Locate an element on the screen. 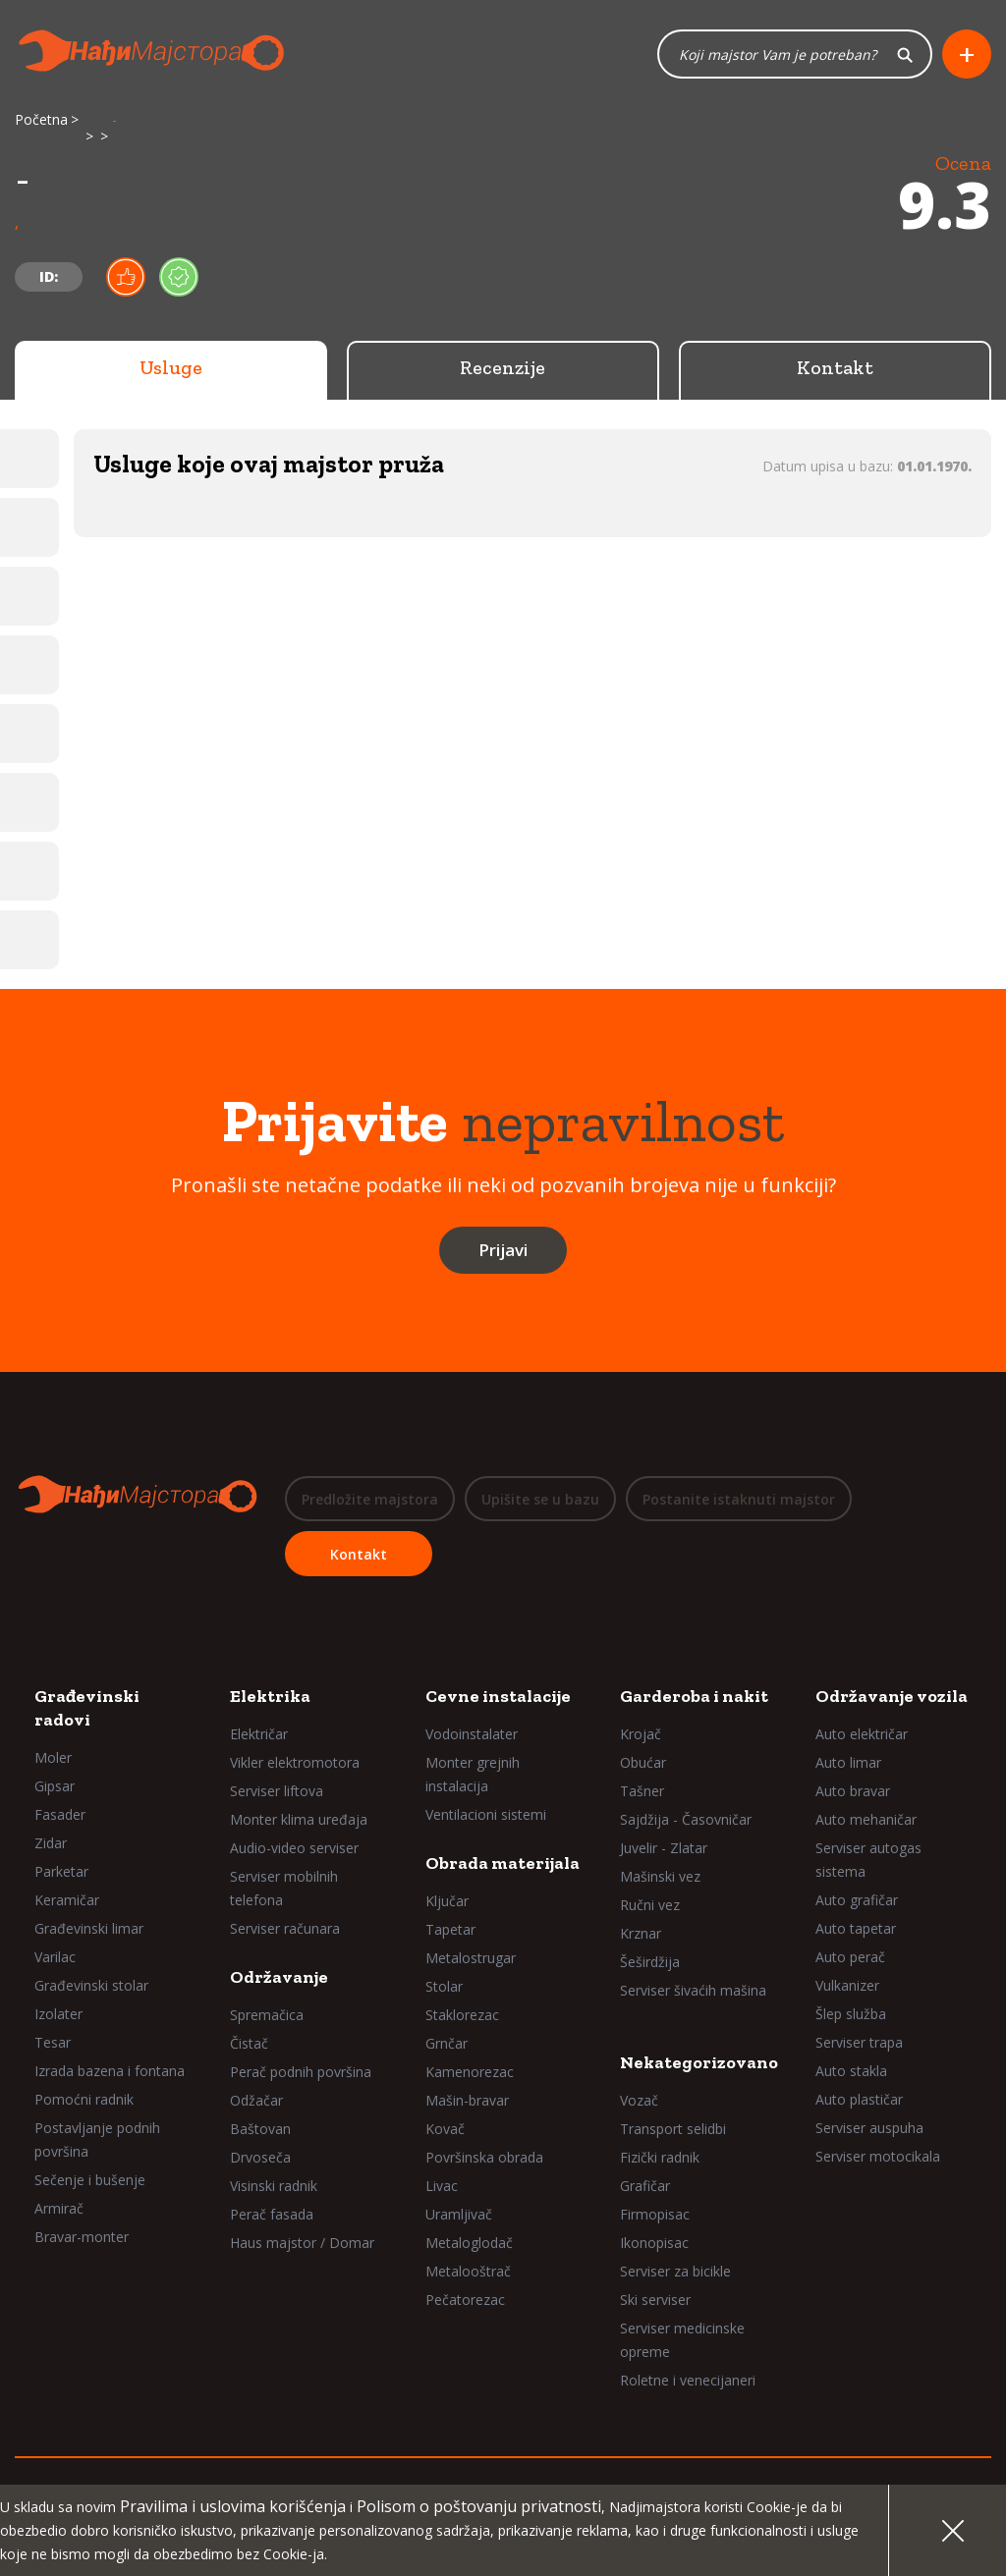 This screenshot has width=1006, height=2576. Perač fasada is located at coordinates (271, 2214).